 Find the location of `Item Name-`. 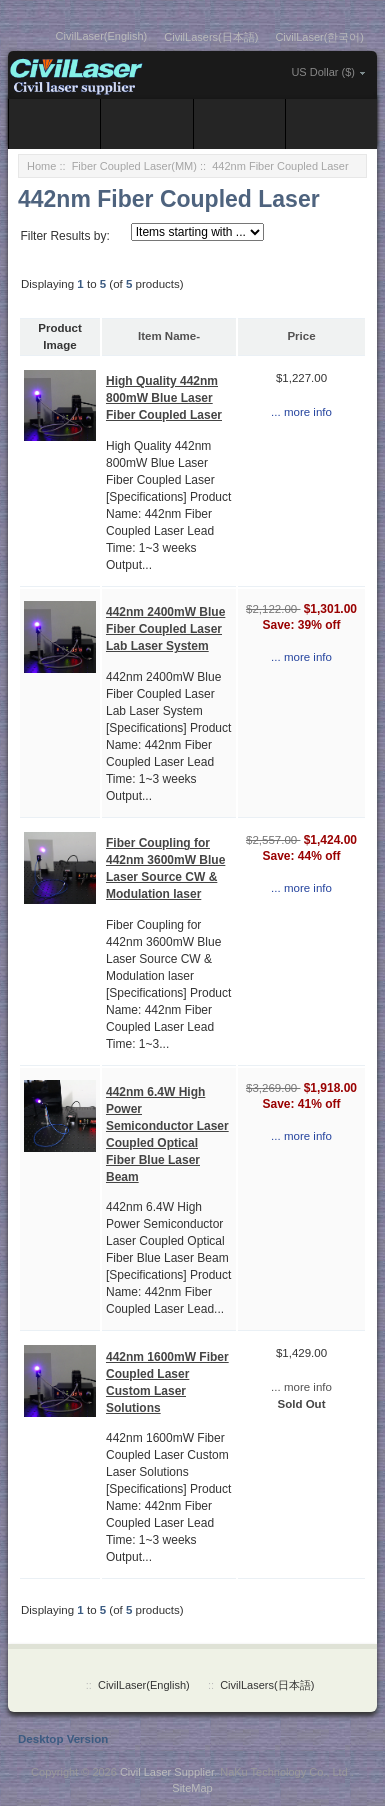

Item Name- is located at coordinates (169, 336).